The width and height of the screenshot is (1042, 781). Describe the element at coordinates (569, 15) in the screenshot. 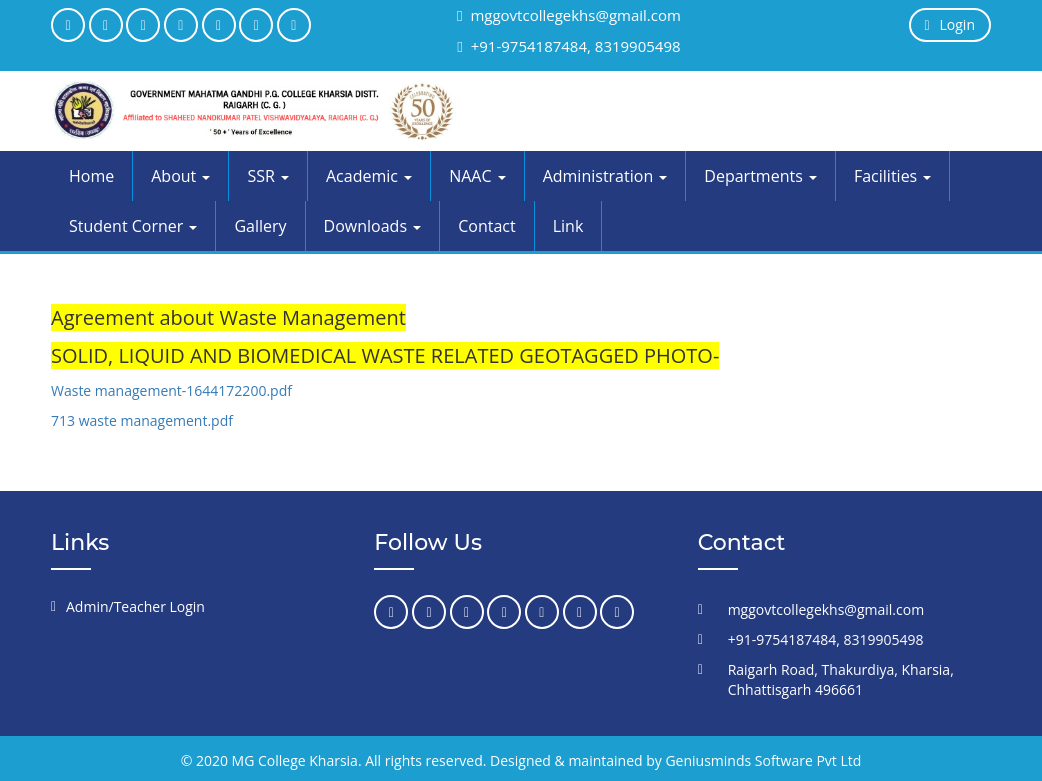

I see `mggovtcollegekhs@gmail.com` at that location.